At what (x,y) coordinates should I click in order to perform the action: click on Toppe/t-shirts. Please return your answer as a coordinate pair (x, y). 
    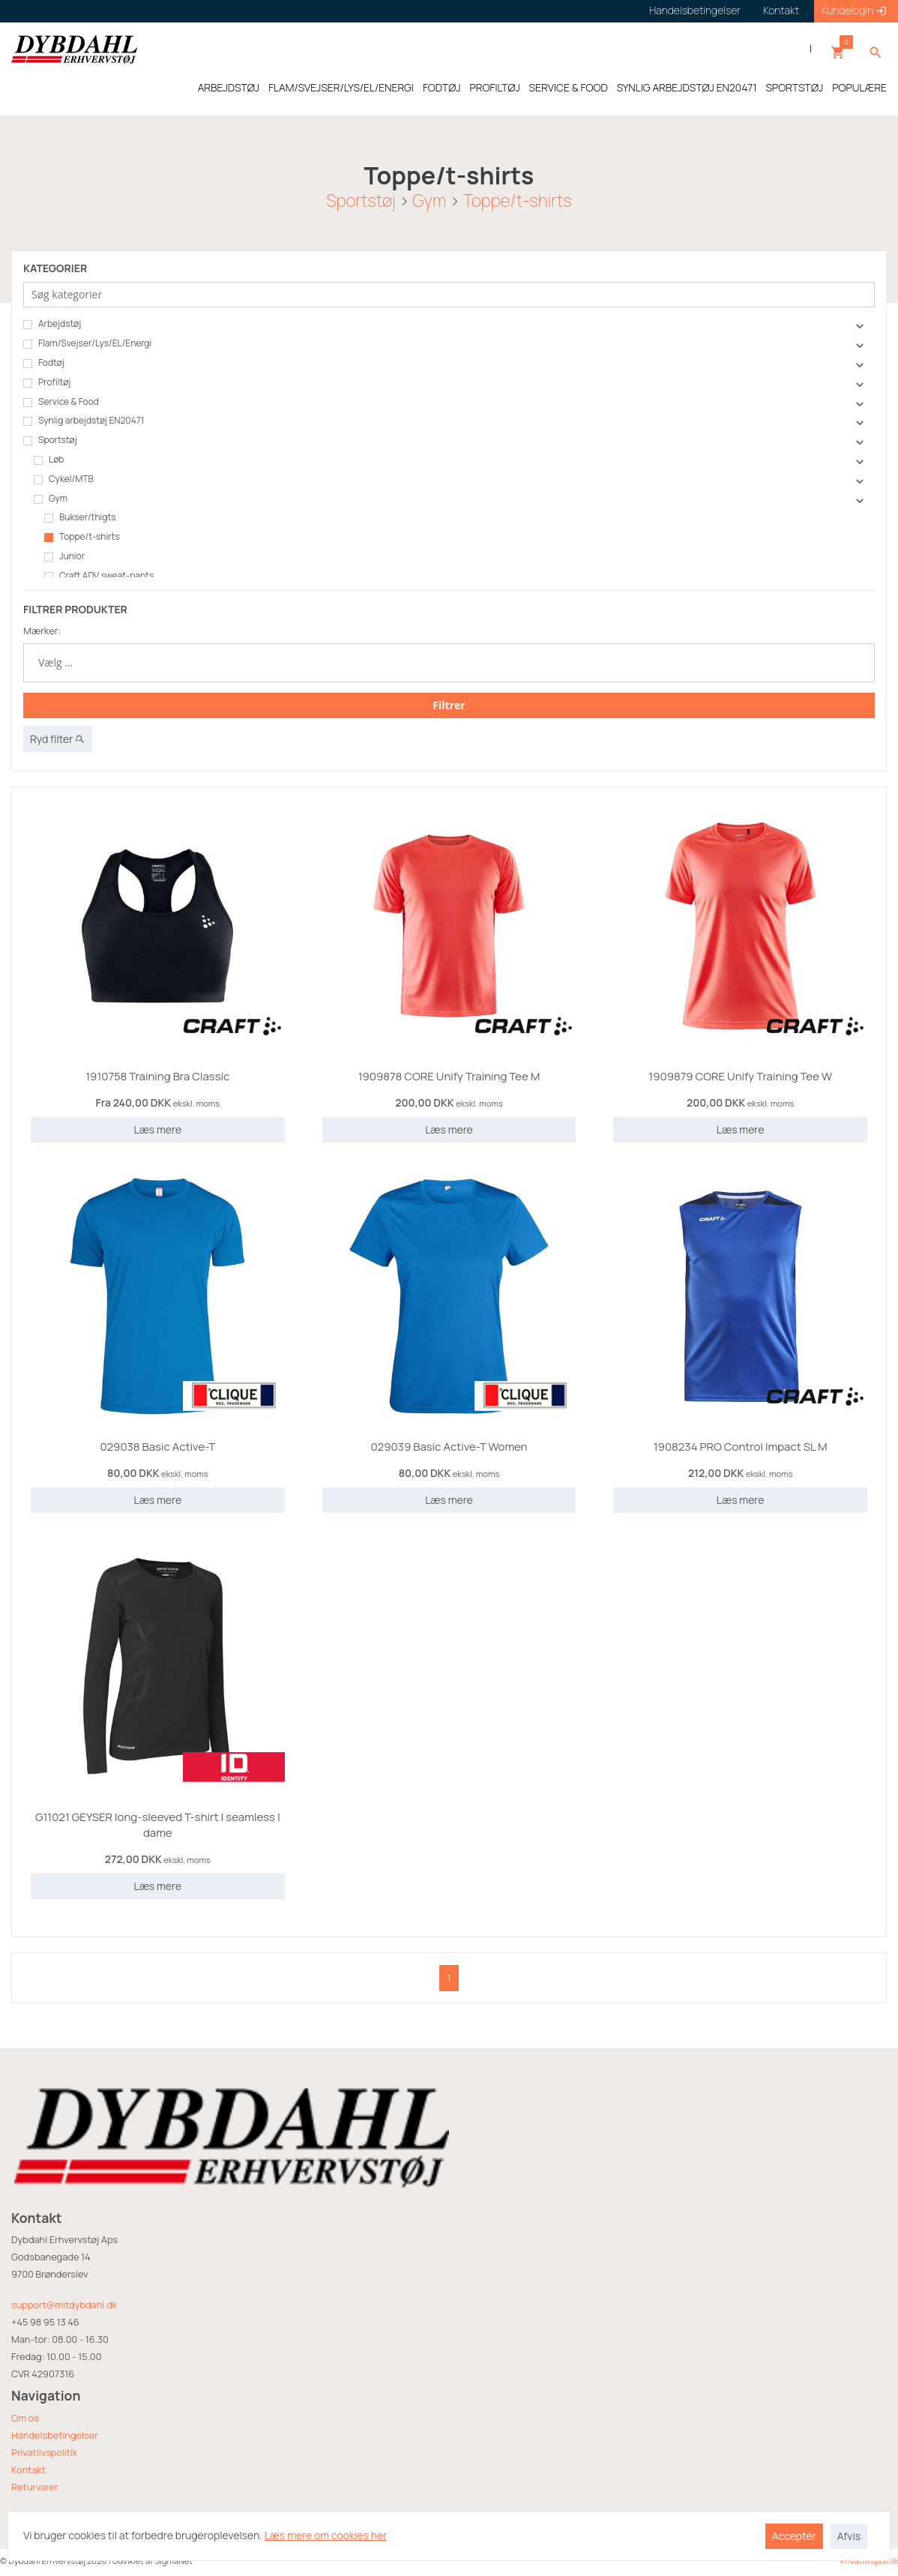
    Looking at the image, I should click on (517, 200).